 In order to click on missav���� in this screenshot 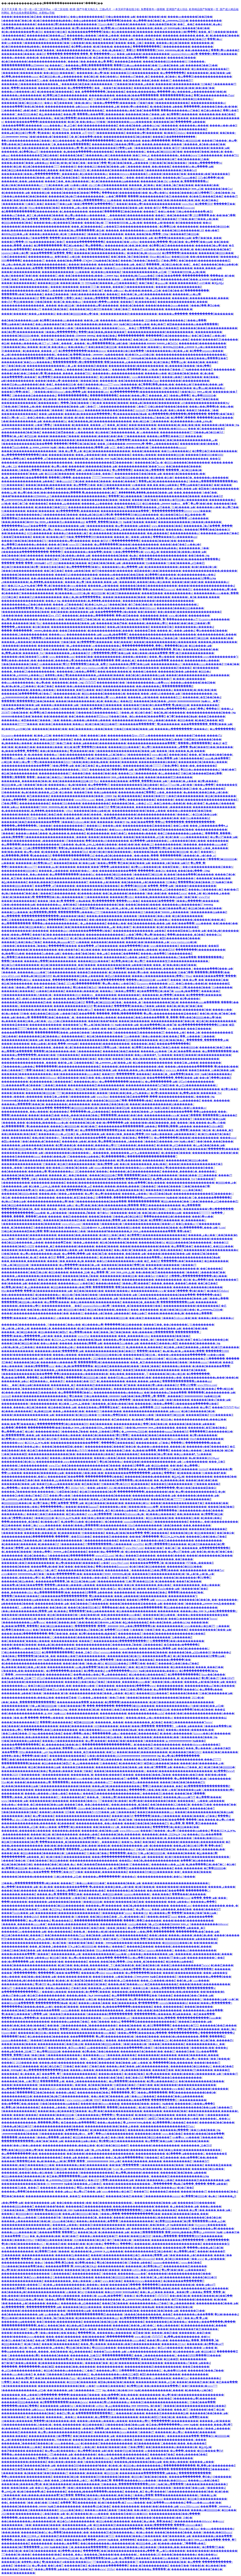, I will do `click(103, 1167)`.